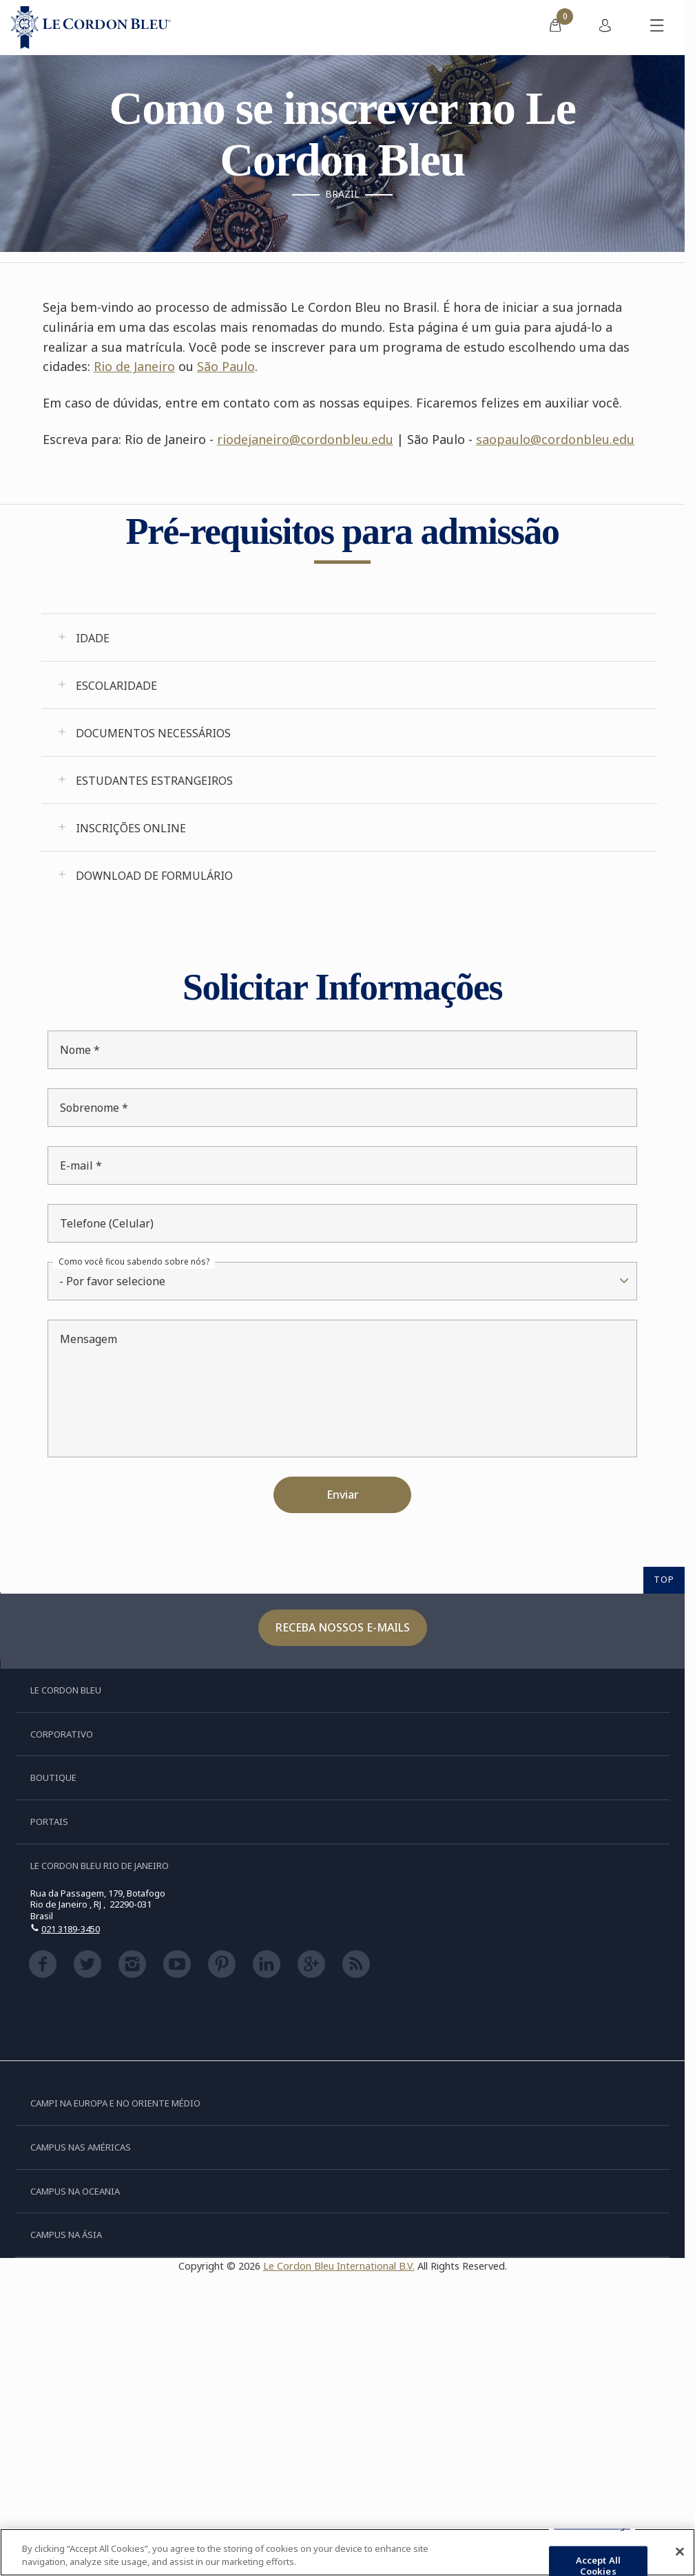  What do you see at coordinates (91, 27) in the screenshot?
I see `[Le_Cordon_Bleu_home (Not Found)]` at bounding box center [91, 27].